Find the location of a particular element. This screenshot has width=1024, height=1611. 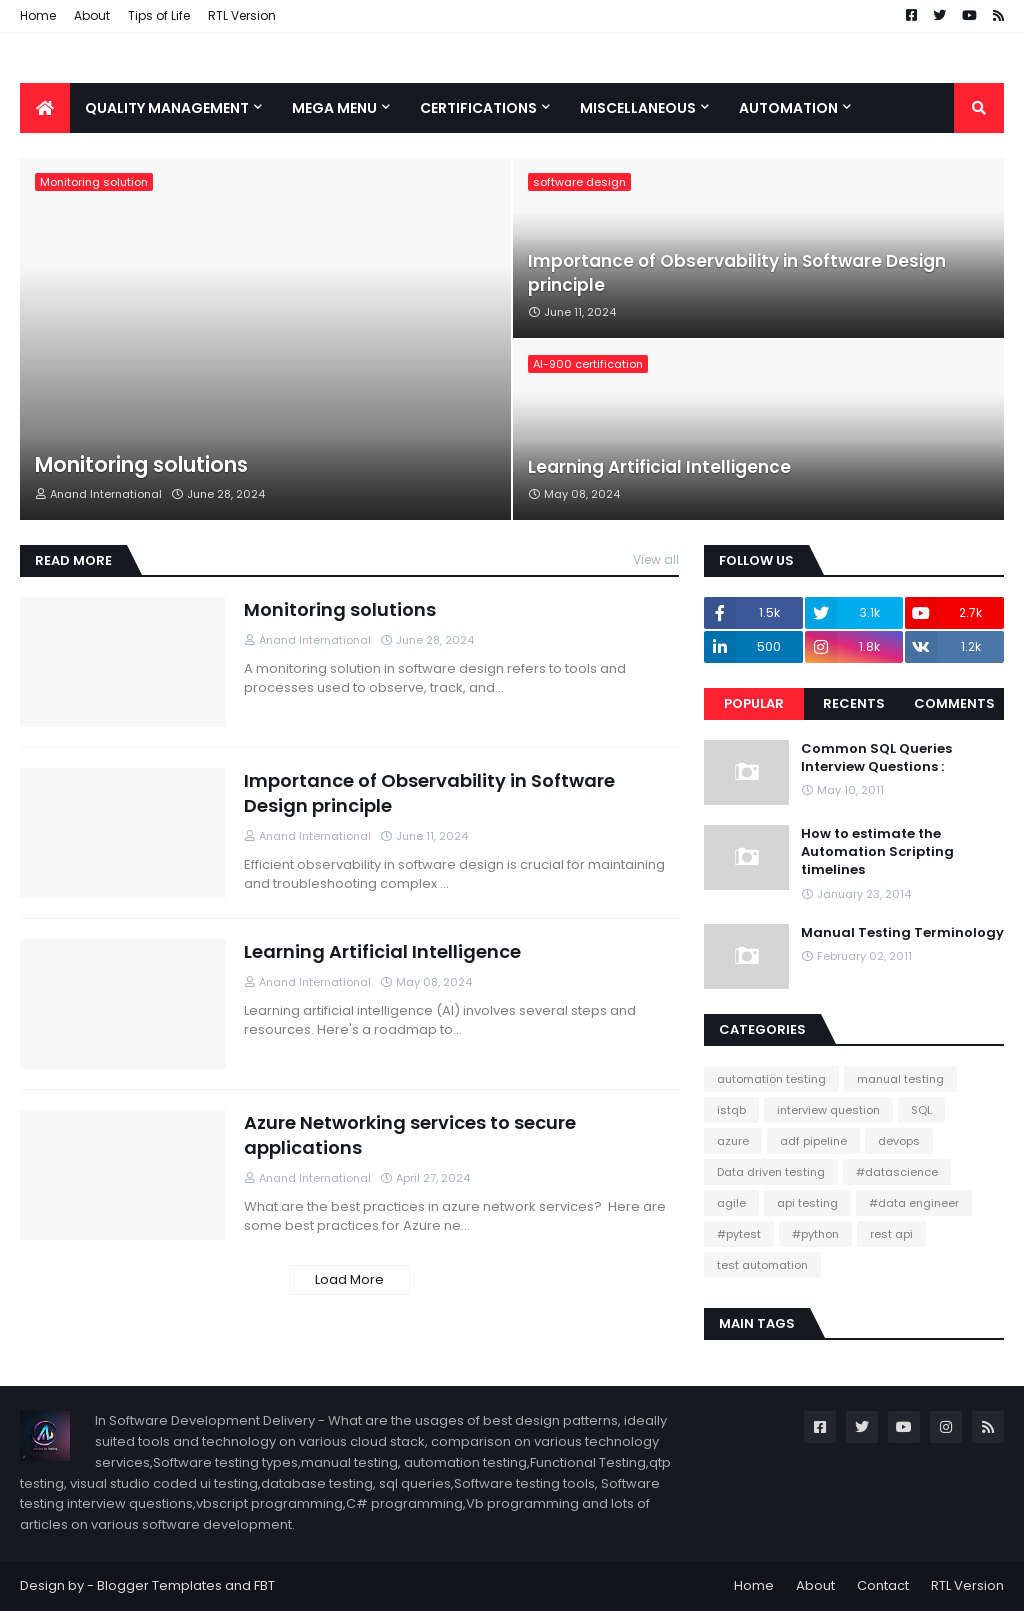

Blogger Templates is located at coordinates (159, 1585).